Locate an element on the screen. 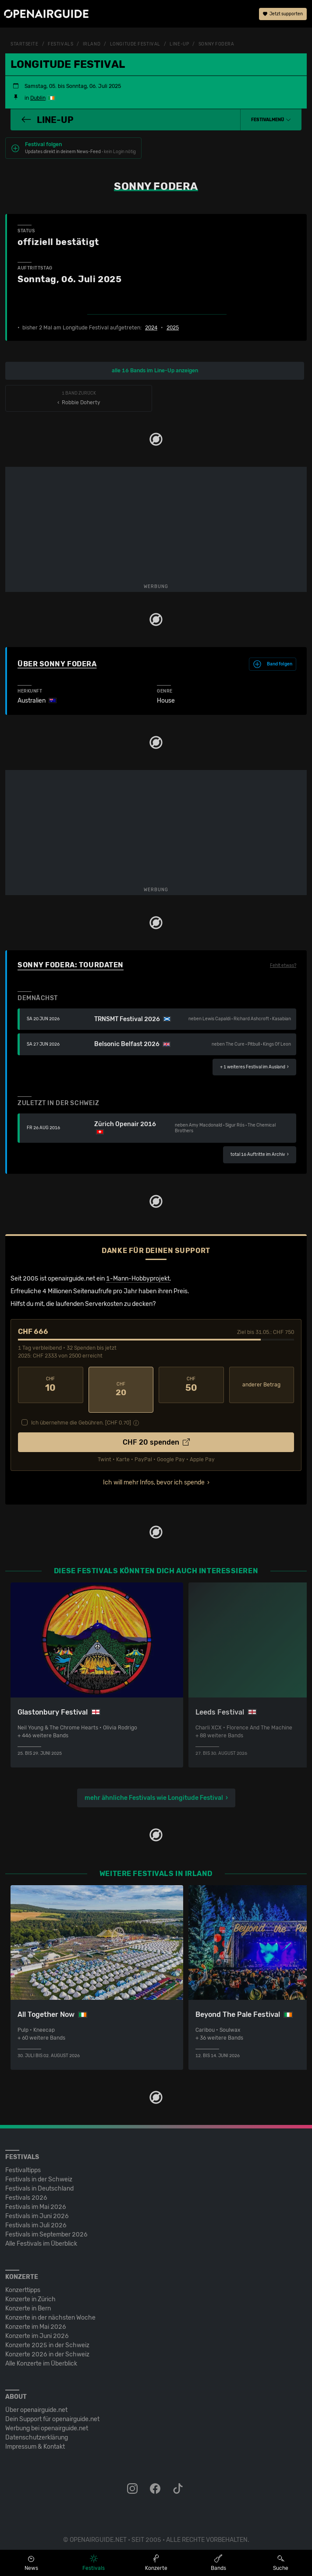  20 is located at coordinates (121, 1384).